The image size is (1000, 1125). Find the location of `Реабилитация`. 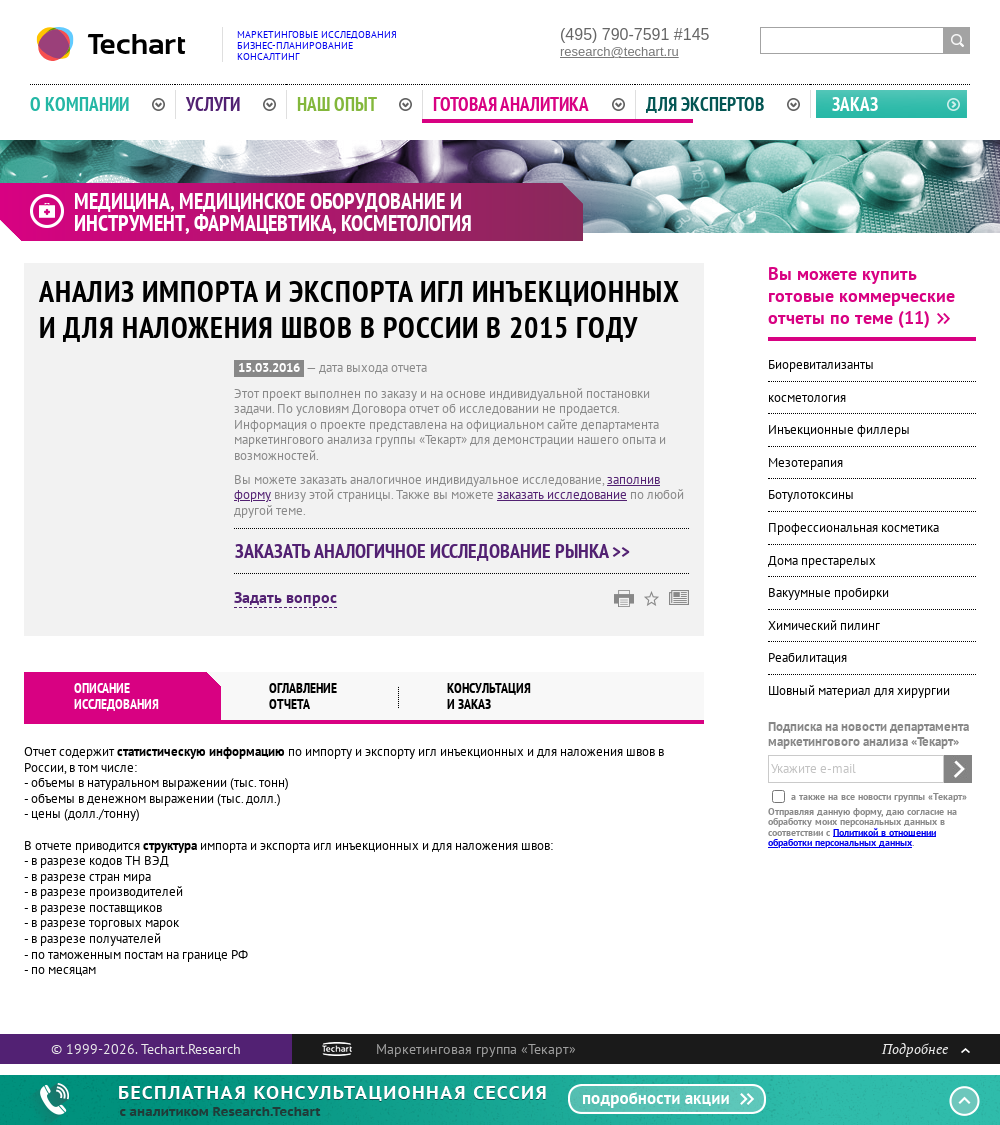

Реабилитация is located at coordinates (807, 657).